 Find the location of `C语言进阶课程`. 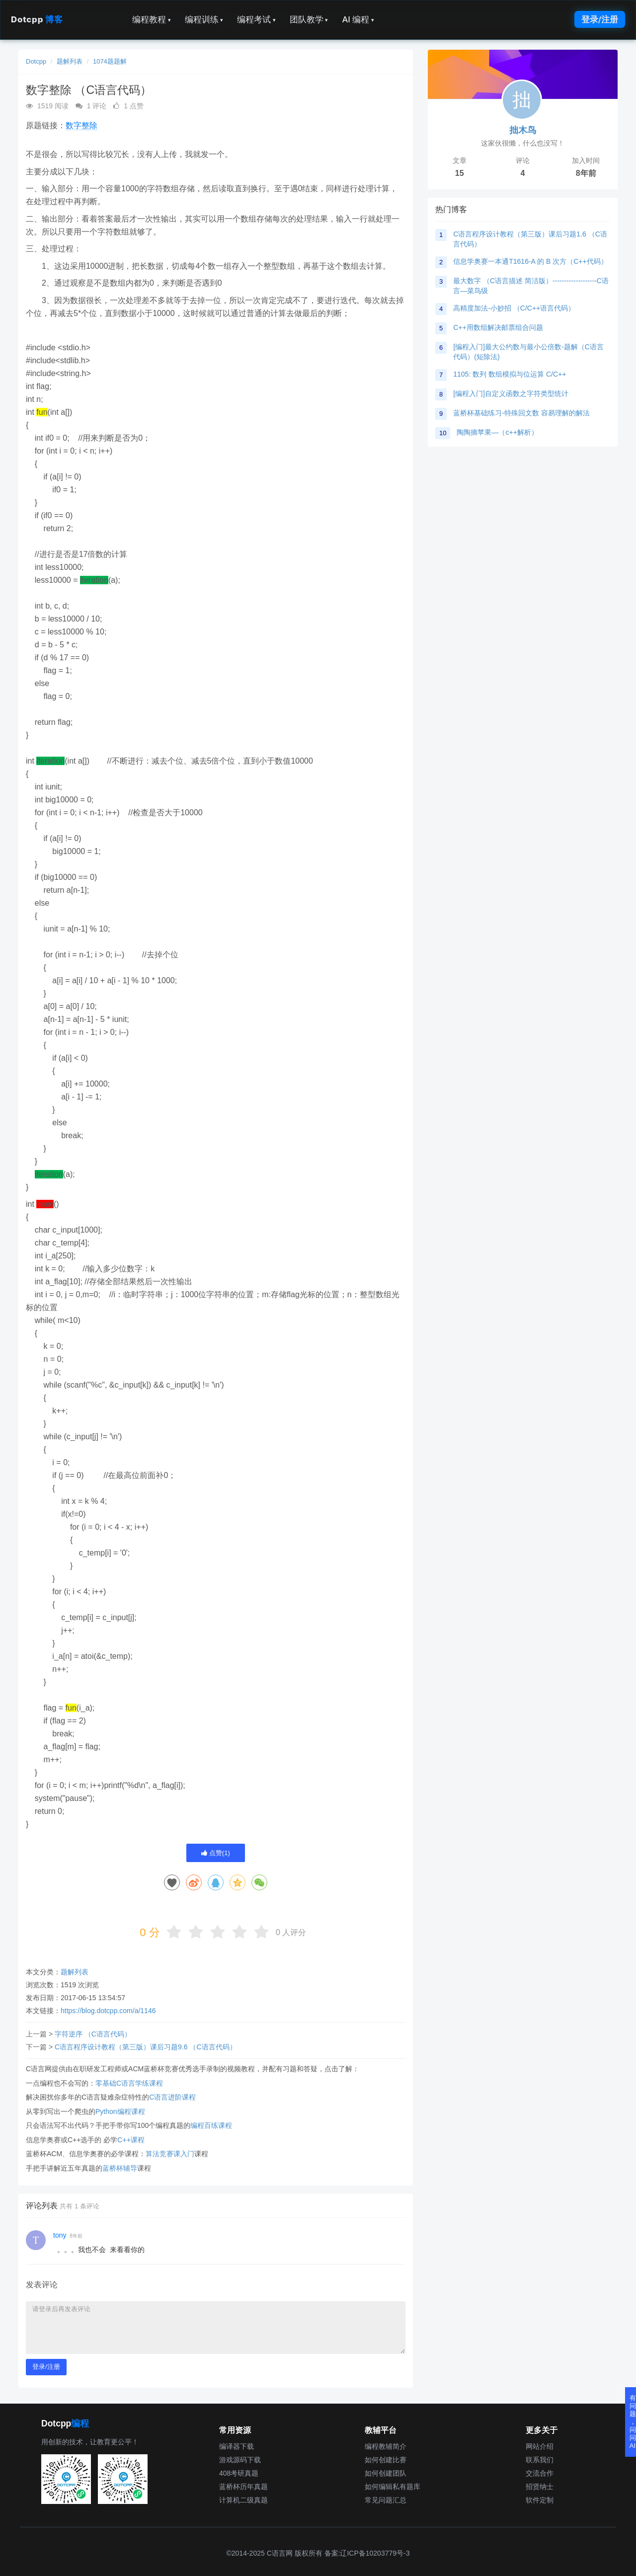

C语言进阶课程 is located at coordinates (172, 2097).